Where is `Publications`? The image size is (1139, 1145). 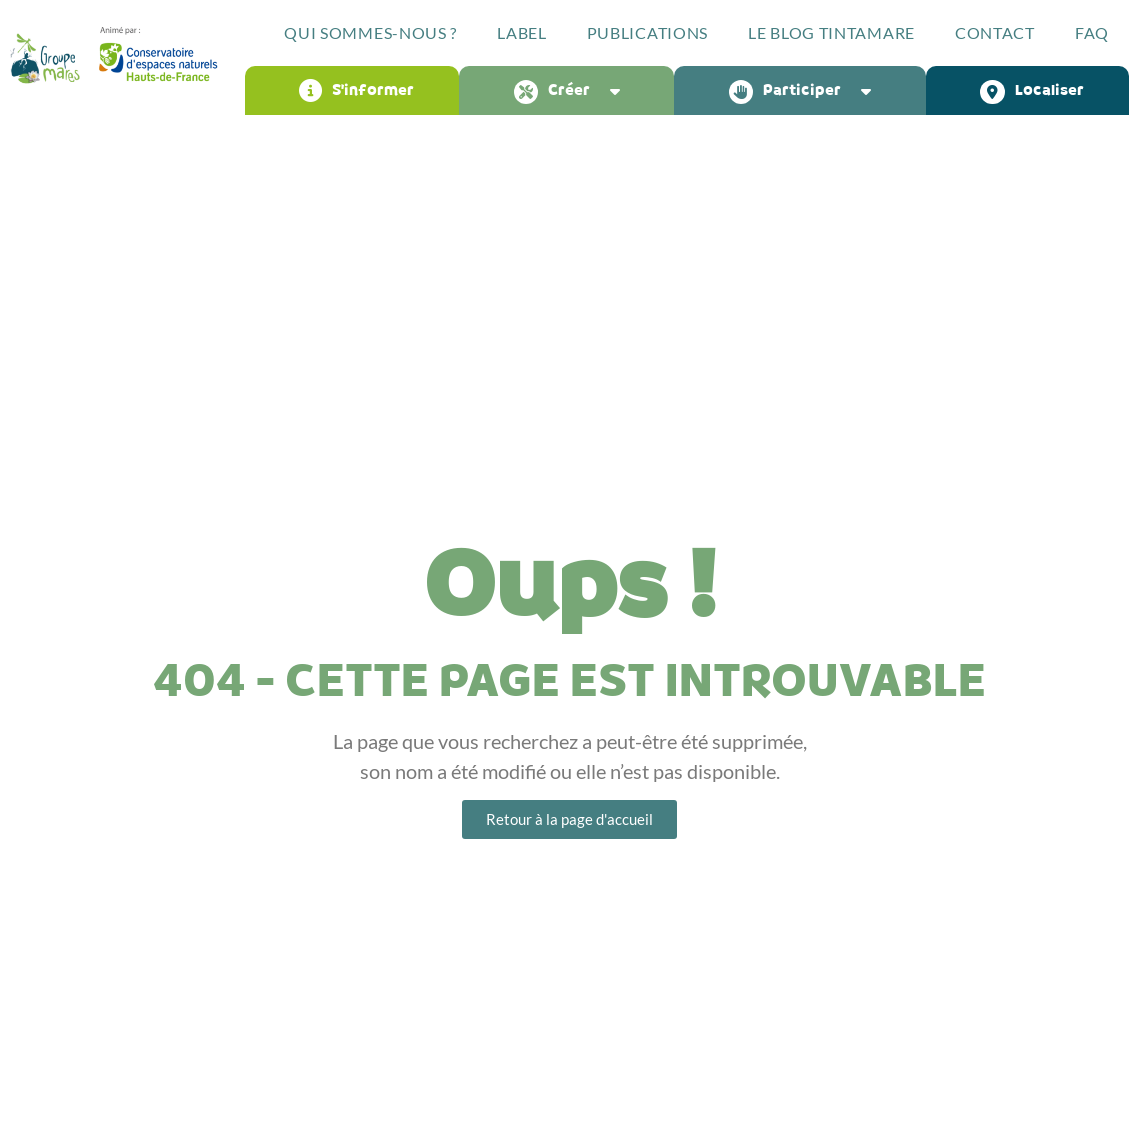 Publications is located at coordinates (647, 32).